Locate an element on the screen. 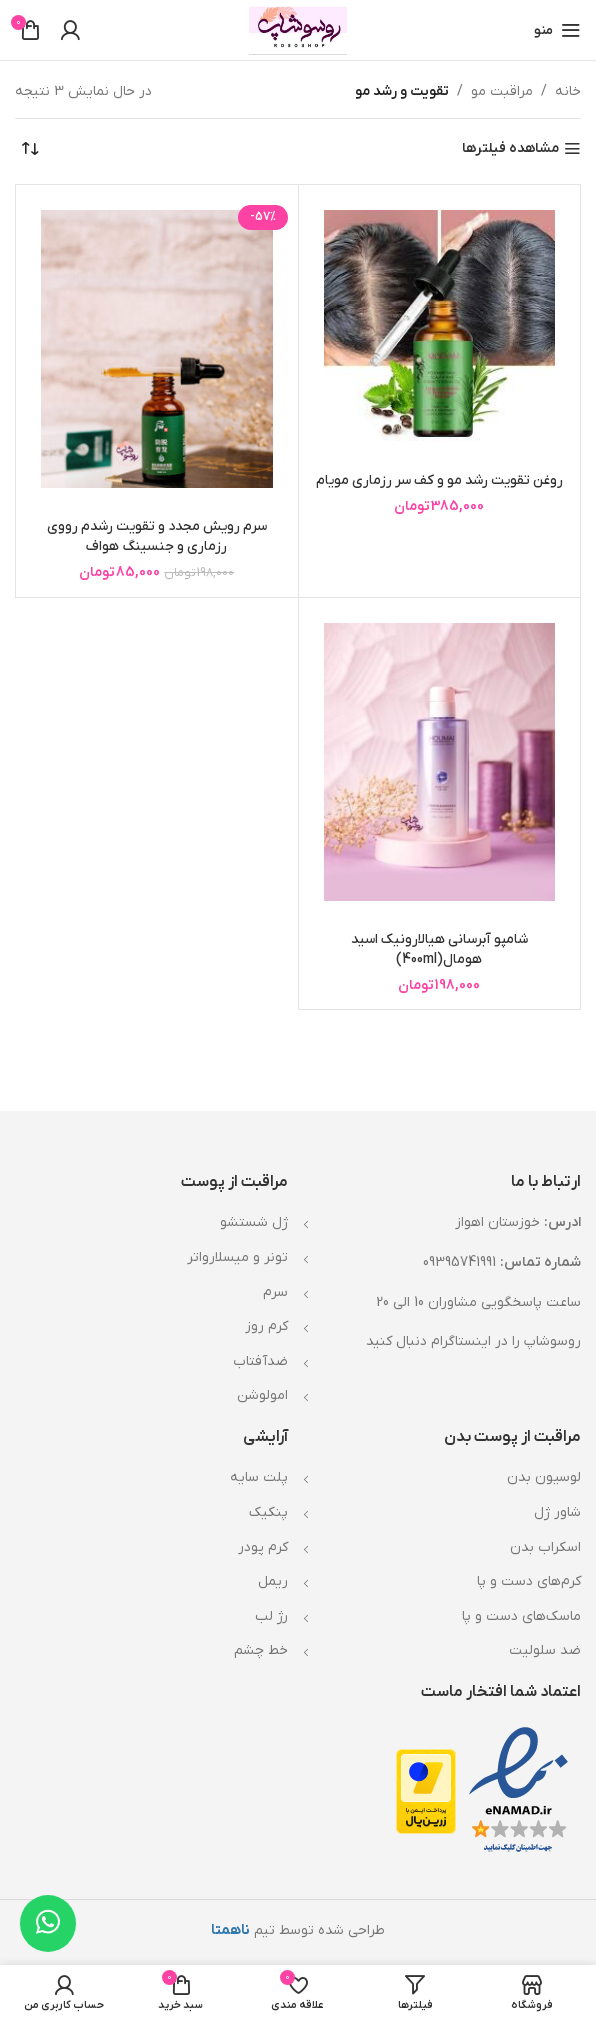  خانه is located at coordinates (568, 91).